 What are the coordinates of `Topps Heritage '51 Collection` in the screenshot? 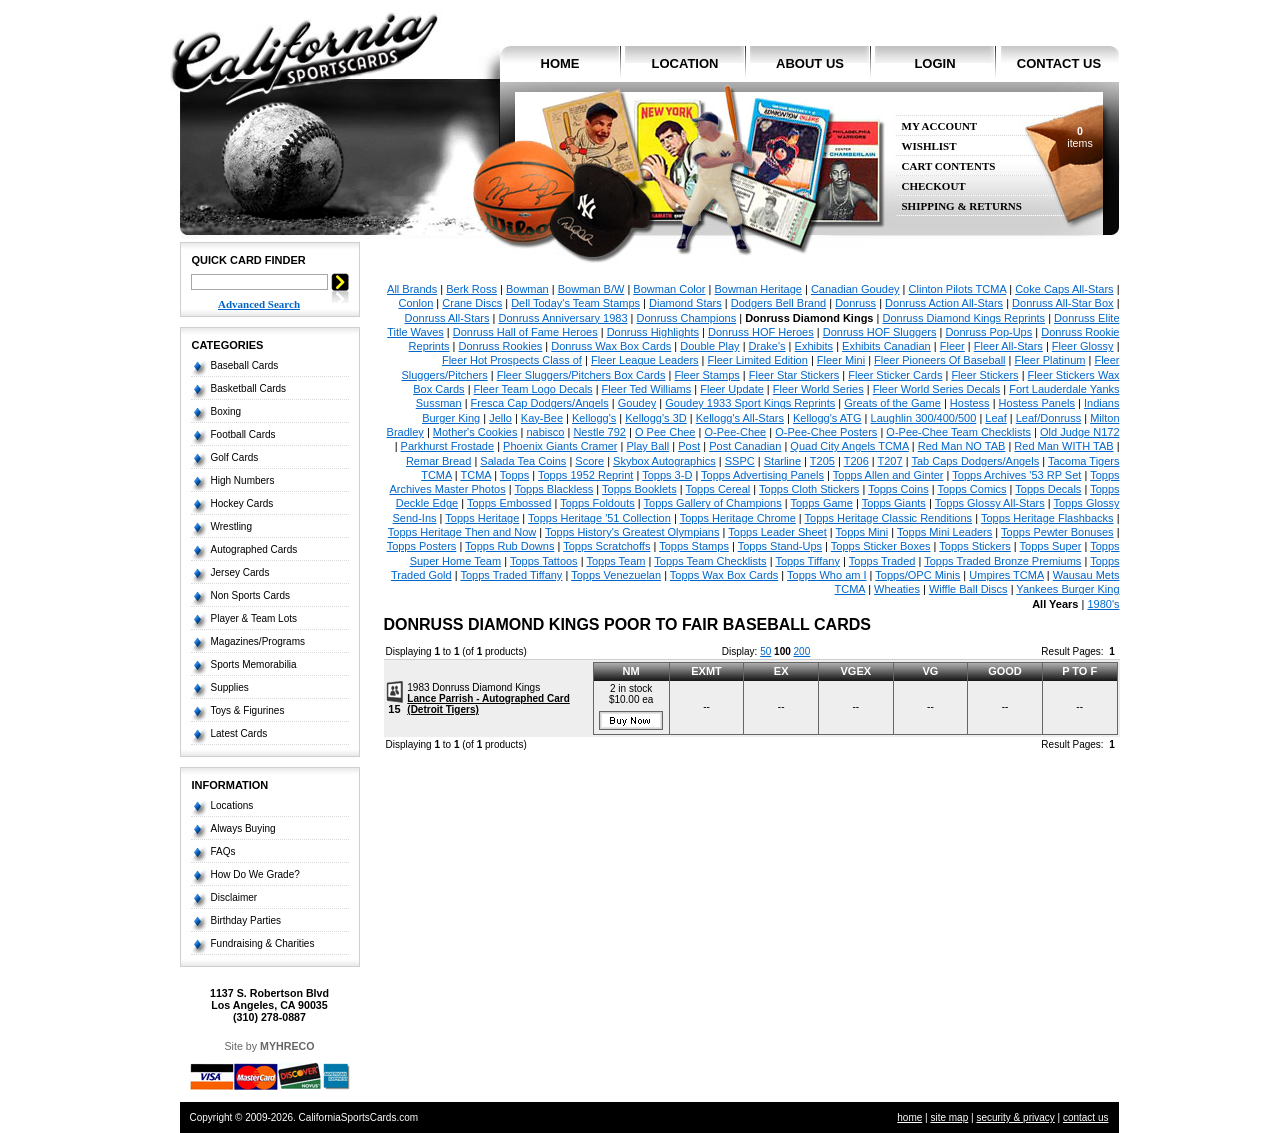 It's located at (599, 518).